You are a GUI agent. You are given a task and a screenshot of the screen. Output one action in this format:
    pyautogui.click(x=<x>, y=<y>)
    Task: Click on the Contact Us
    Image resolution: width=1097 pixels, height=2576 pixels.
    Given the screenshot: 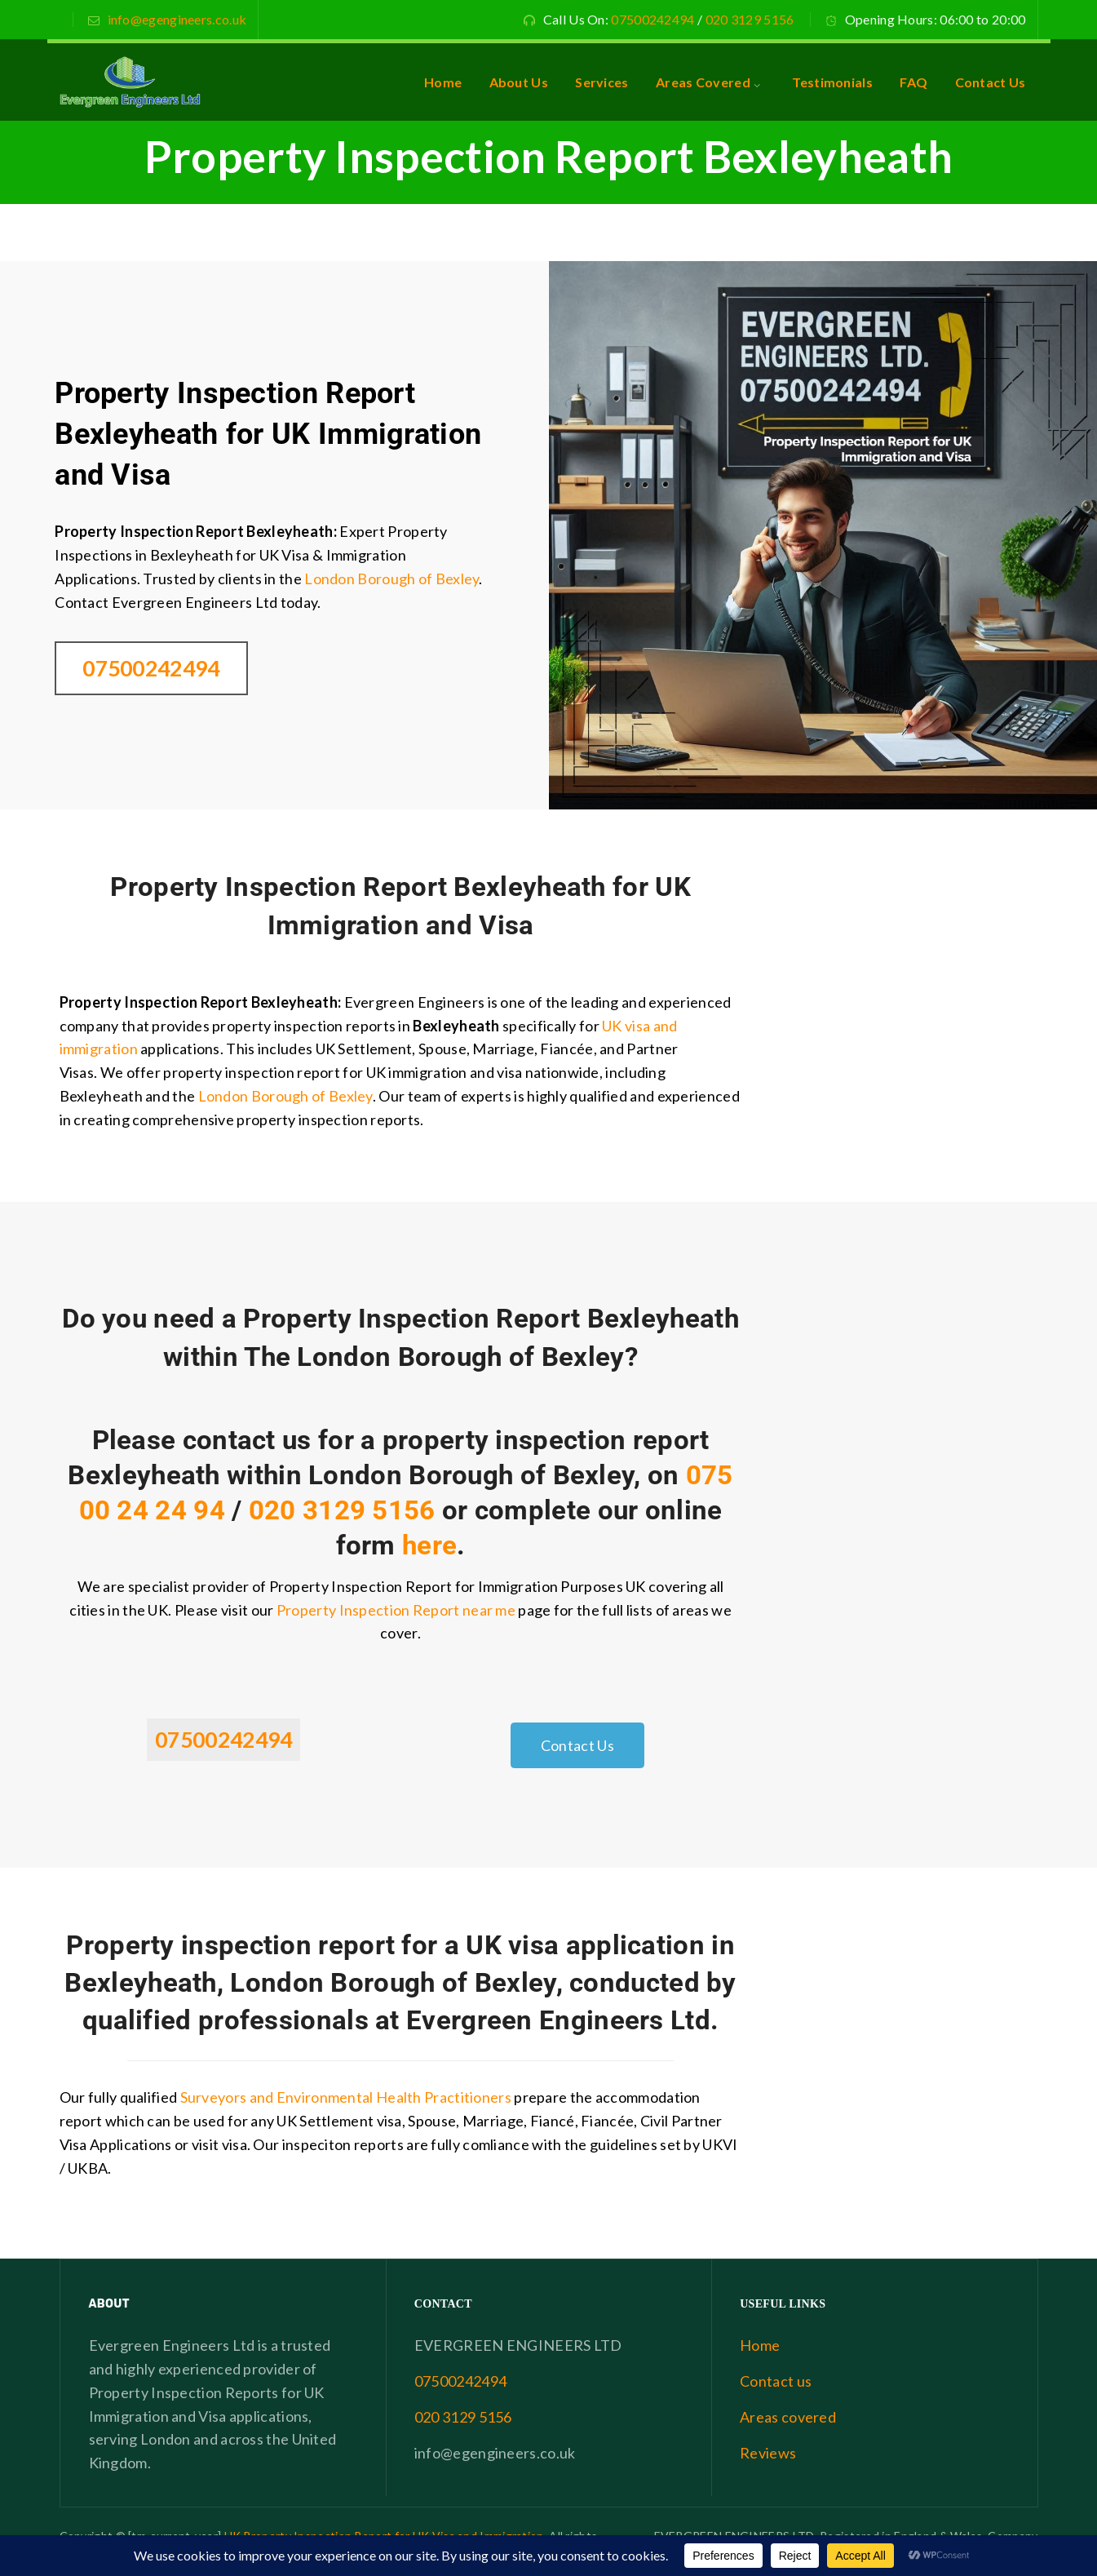 What is the action you would take?
    pyautogui.click(x=990, y=82)
    